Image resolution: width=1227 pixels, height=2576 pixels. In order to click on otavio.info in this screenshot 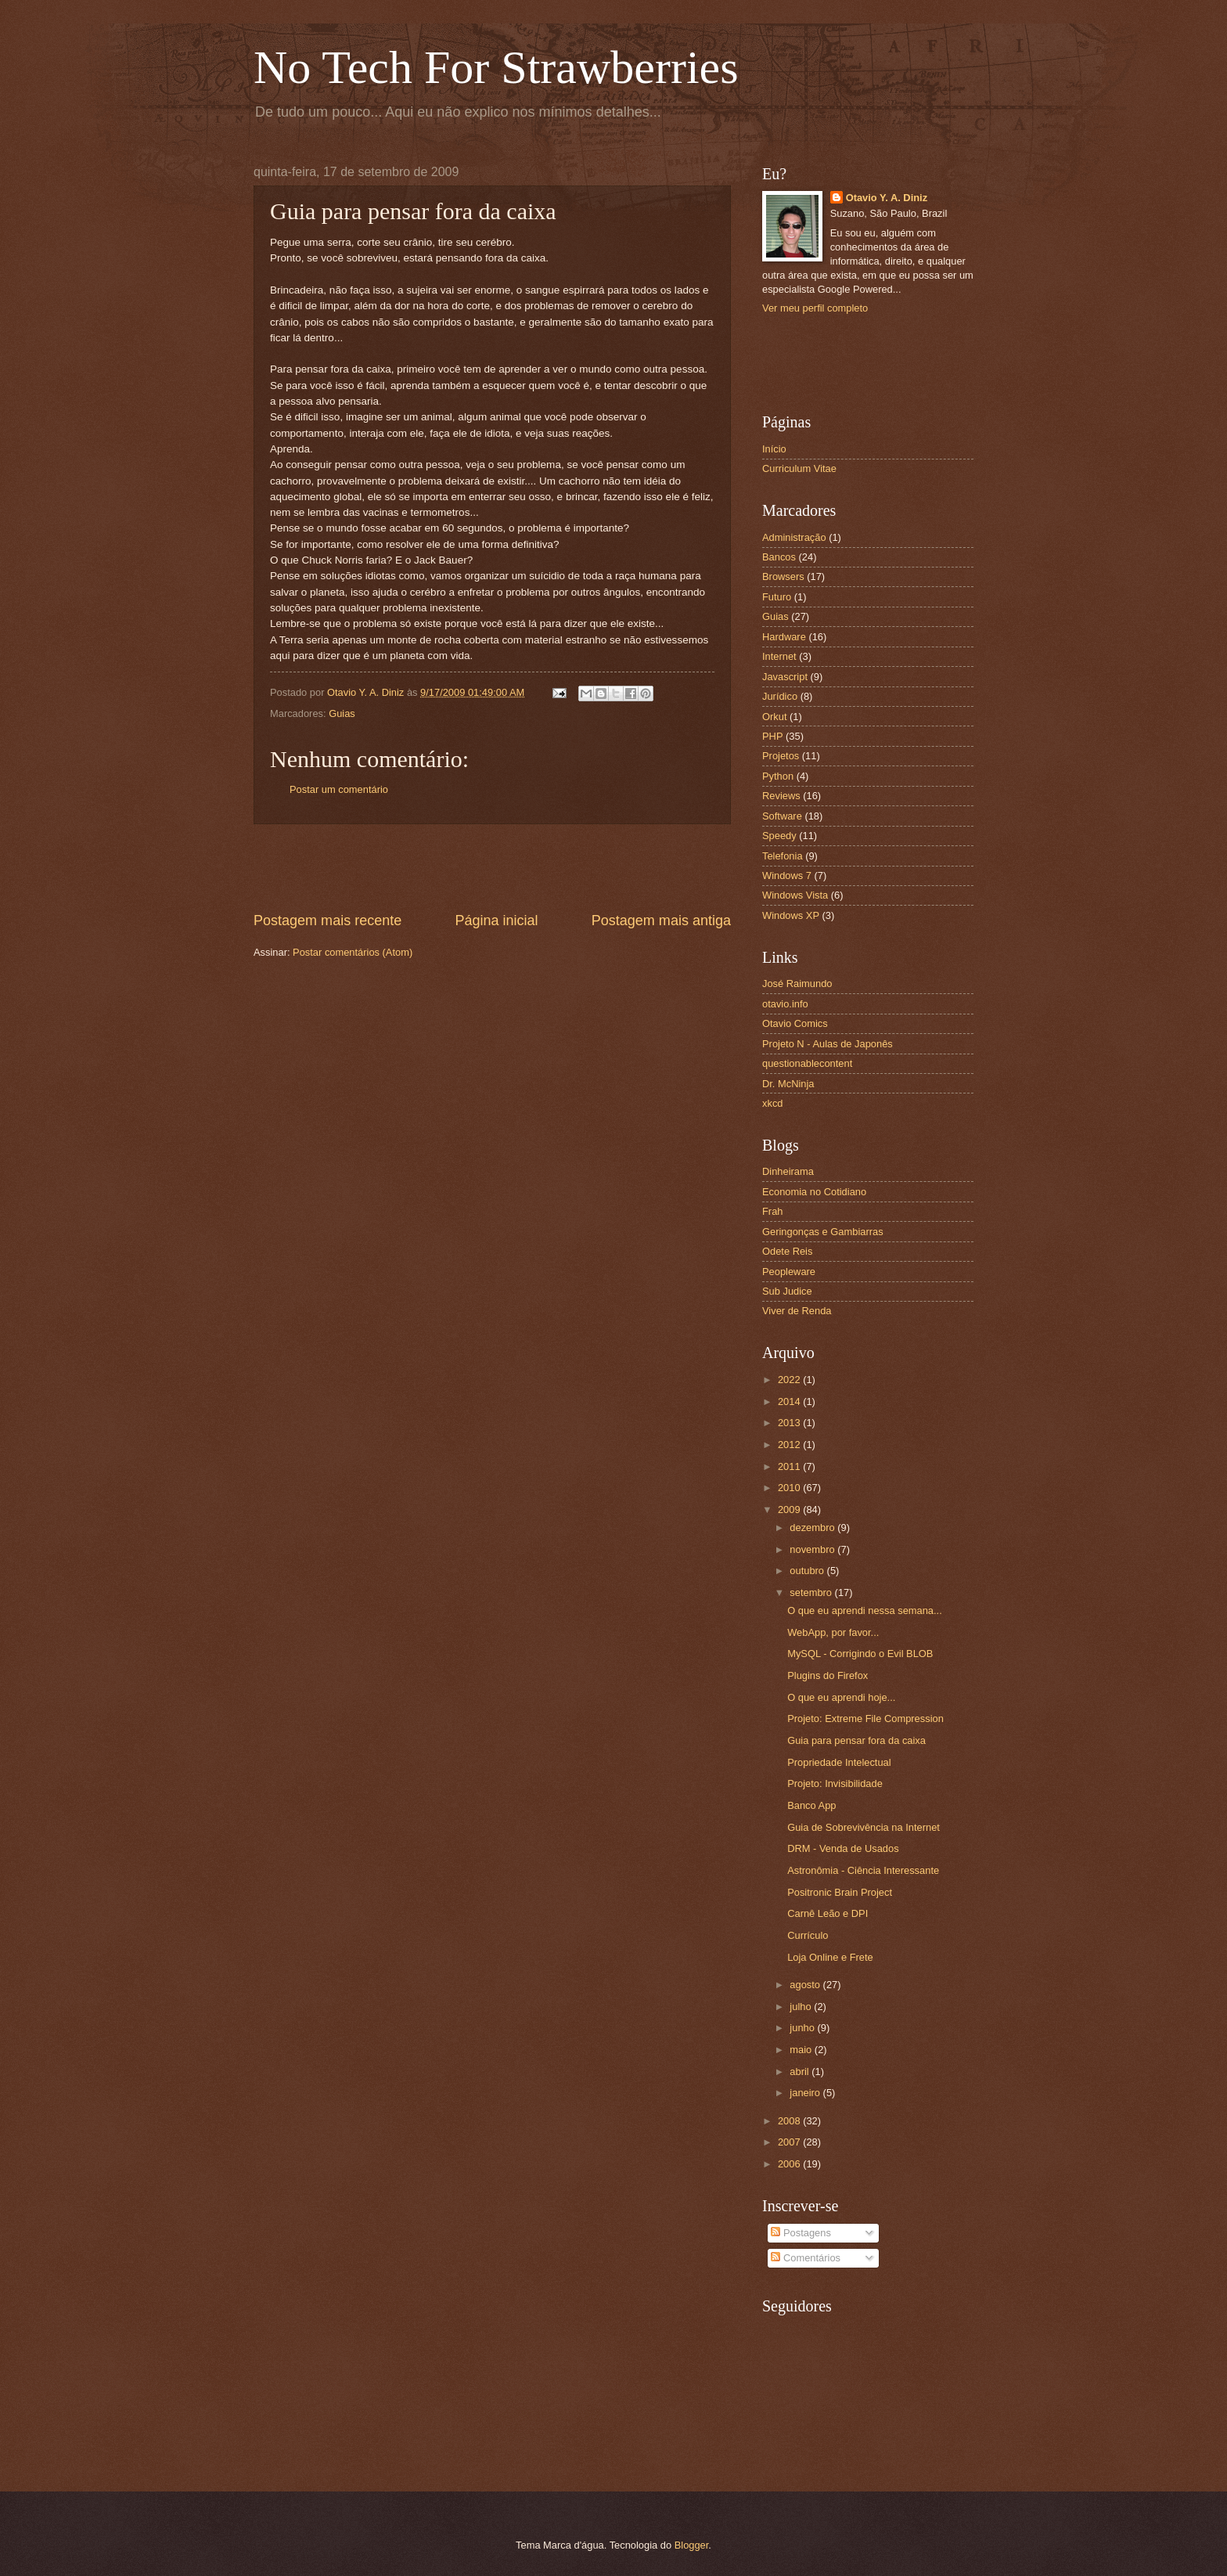, I will do `click(785, 1004)`.